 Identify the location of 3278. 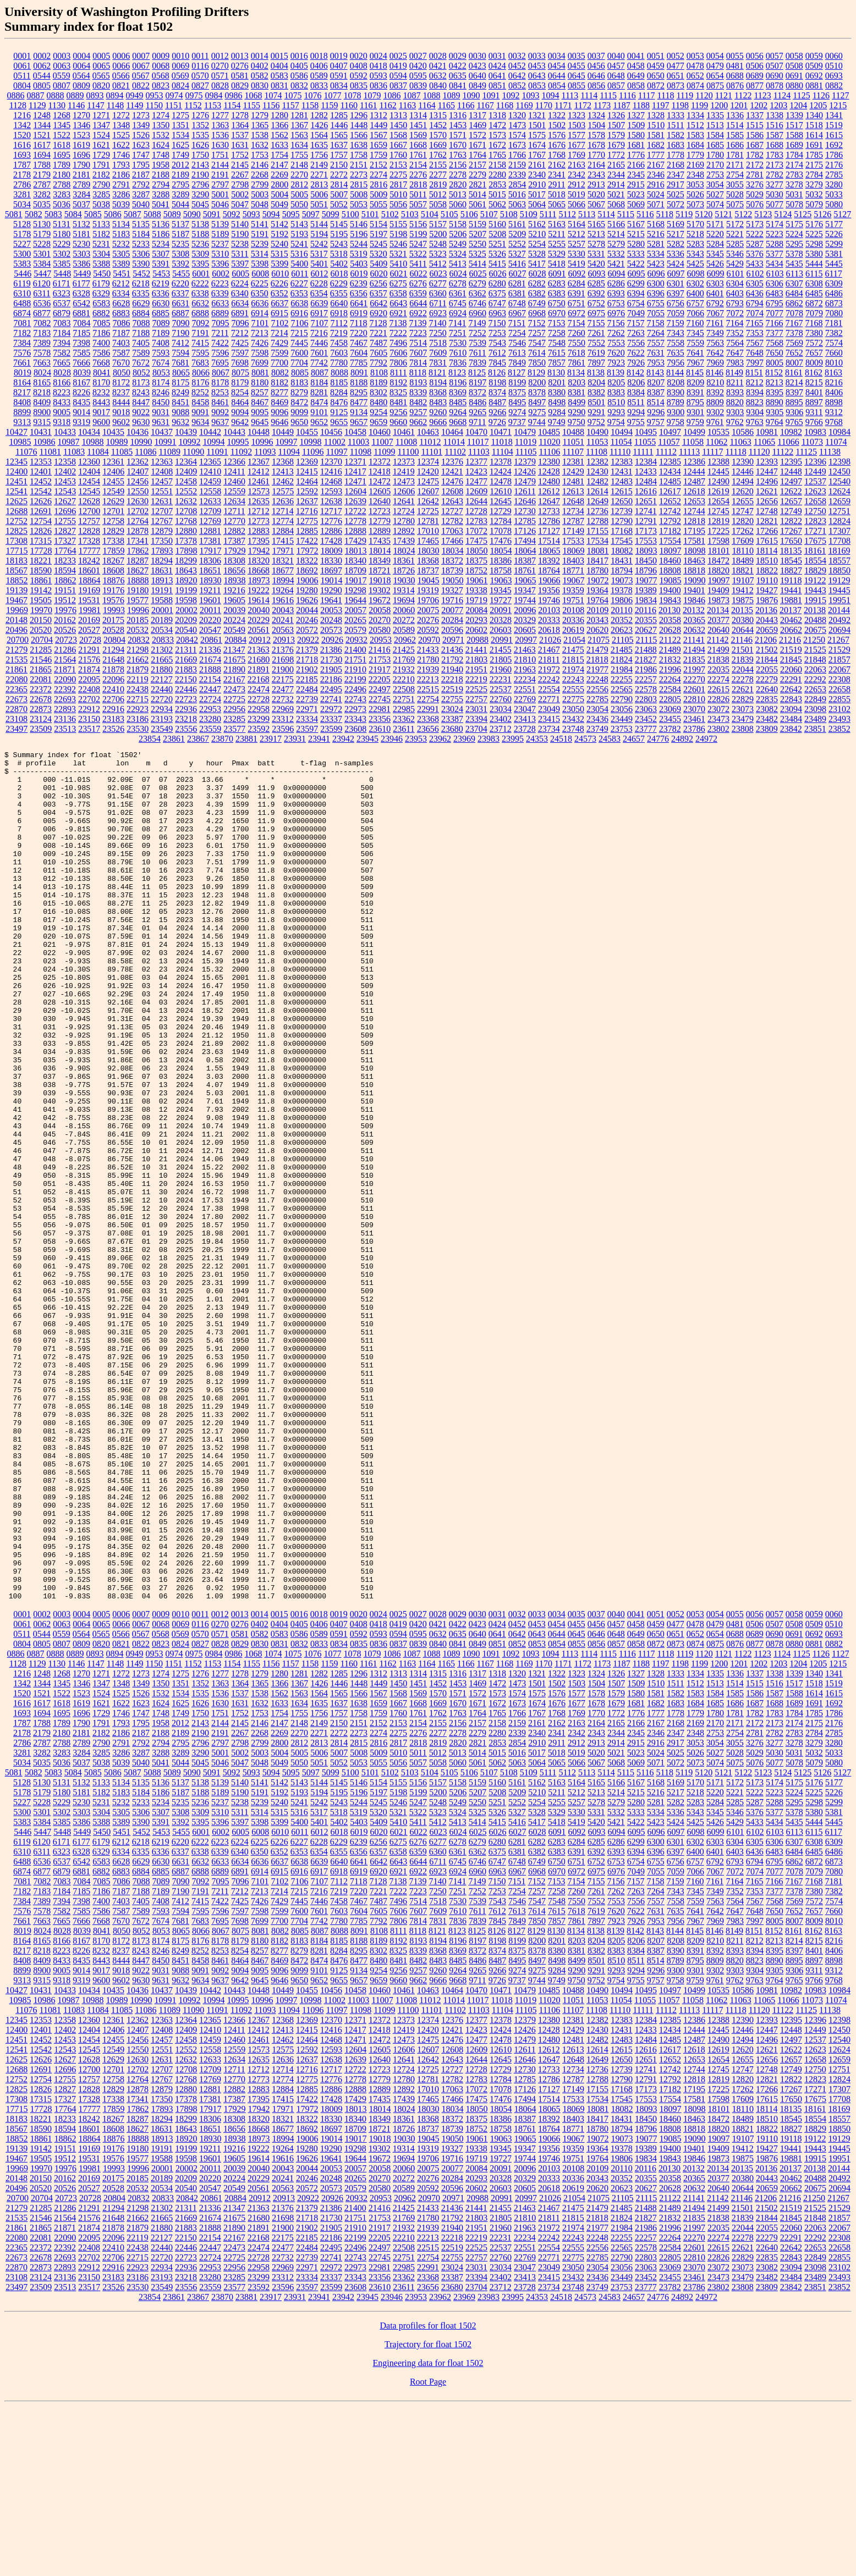
(794, 184).